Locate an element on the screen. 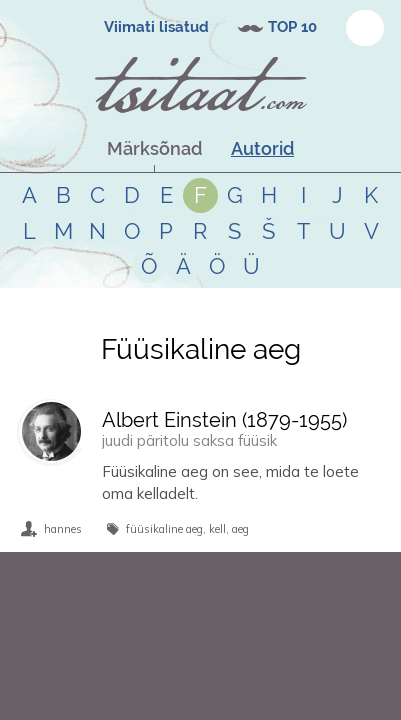 Image resolution: width=401 pixels, height=720 pixels. hannes is located at coordinates (63, 529).